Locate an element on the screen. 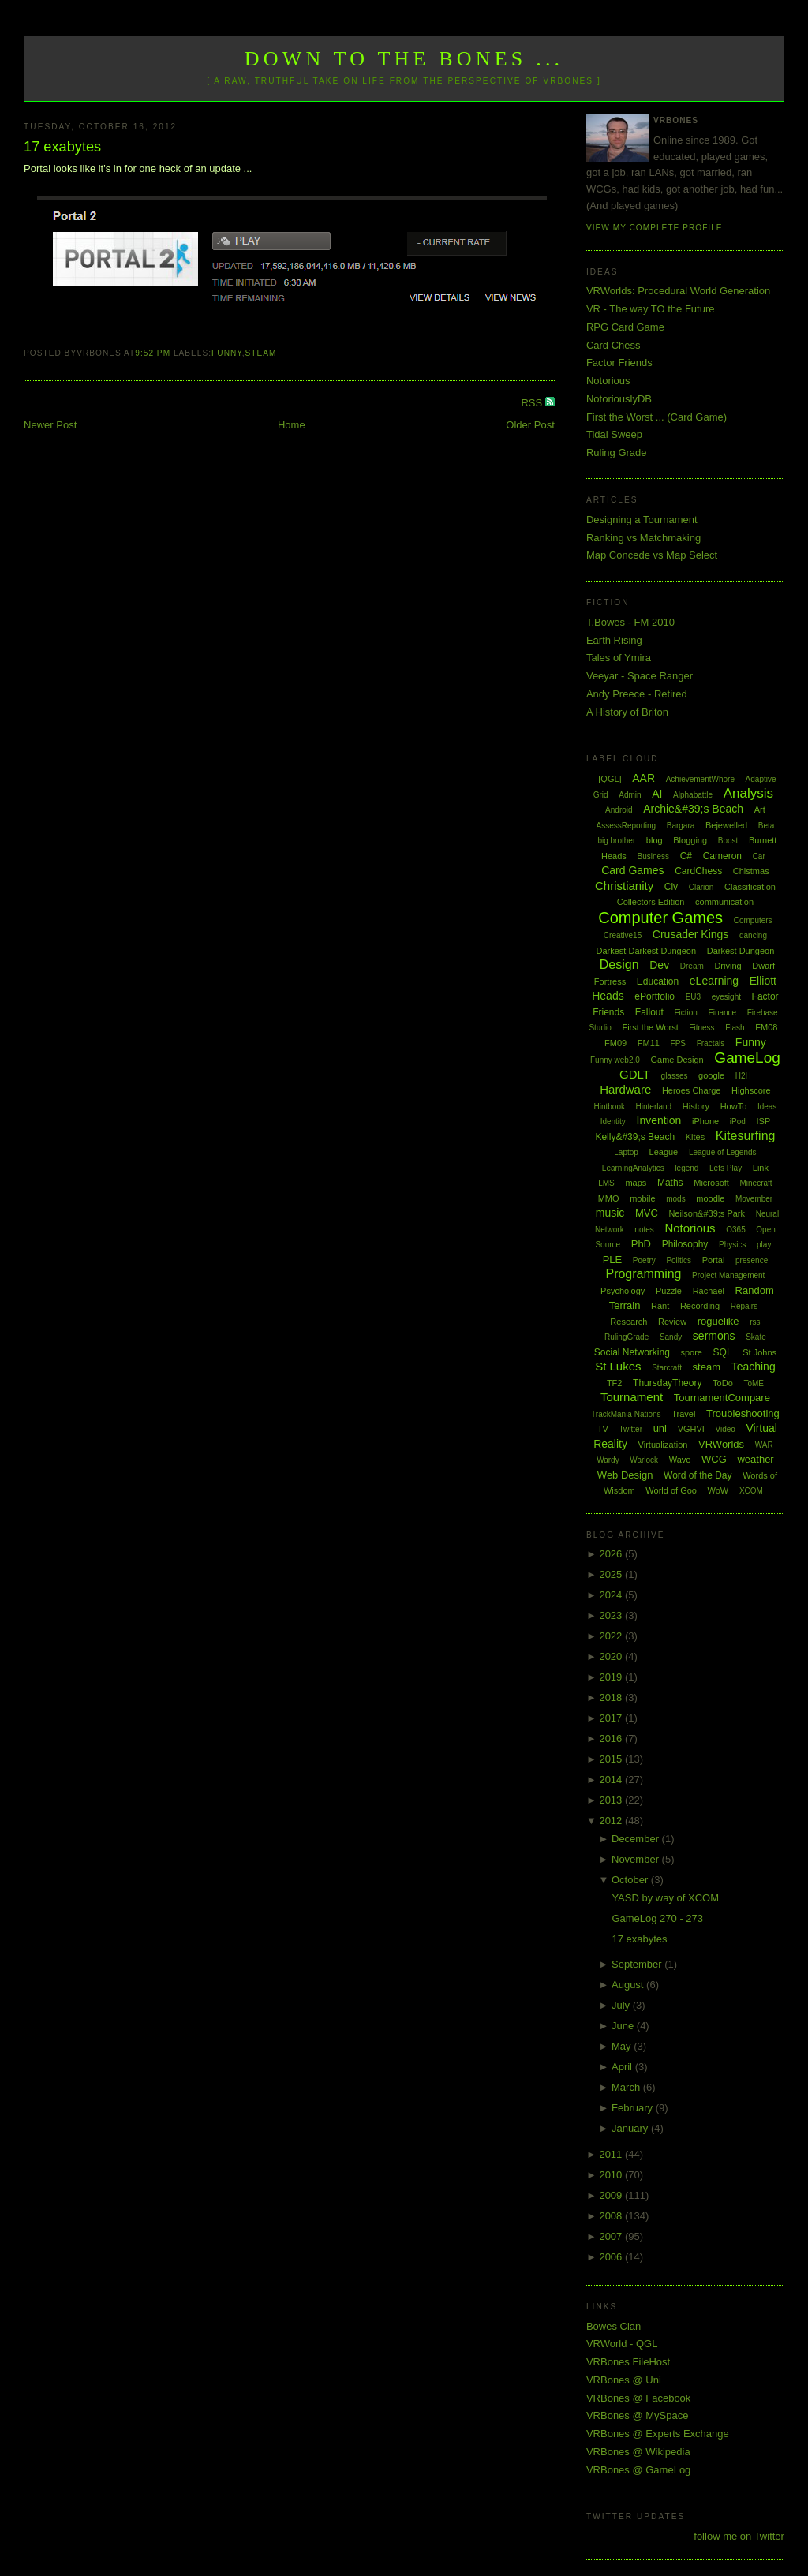 The image size is (808, 2576). Creative15 is located at coordinates (623, 935).